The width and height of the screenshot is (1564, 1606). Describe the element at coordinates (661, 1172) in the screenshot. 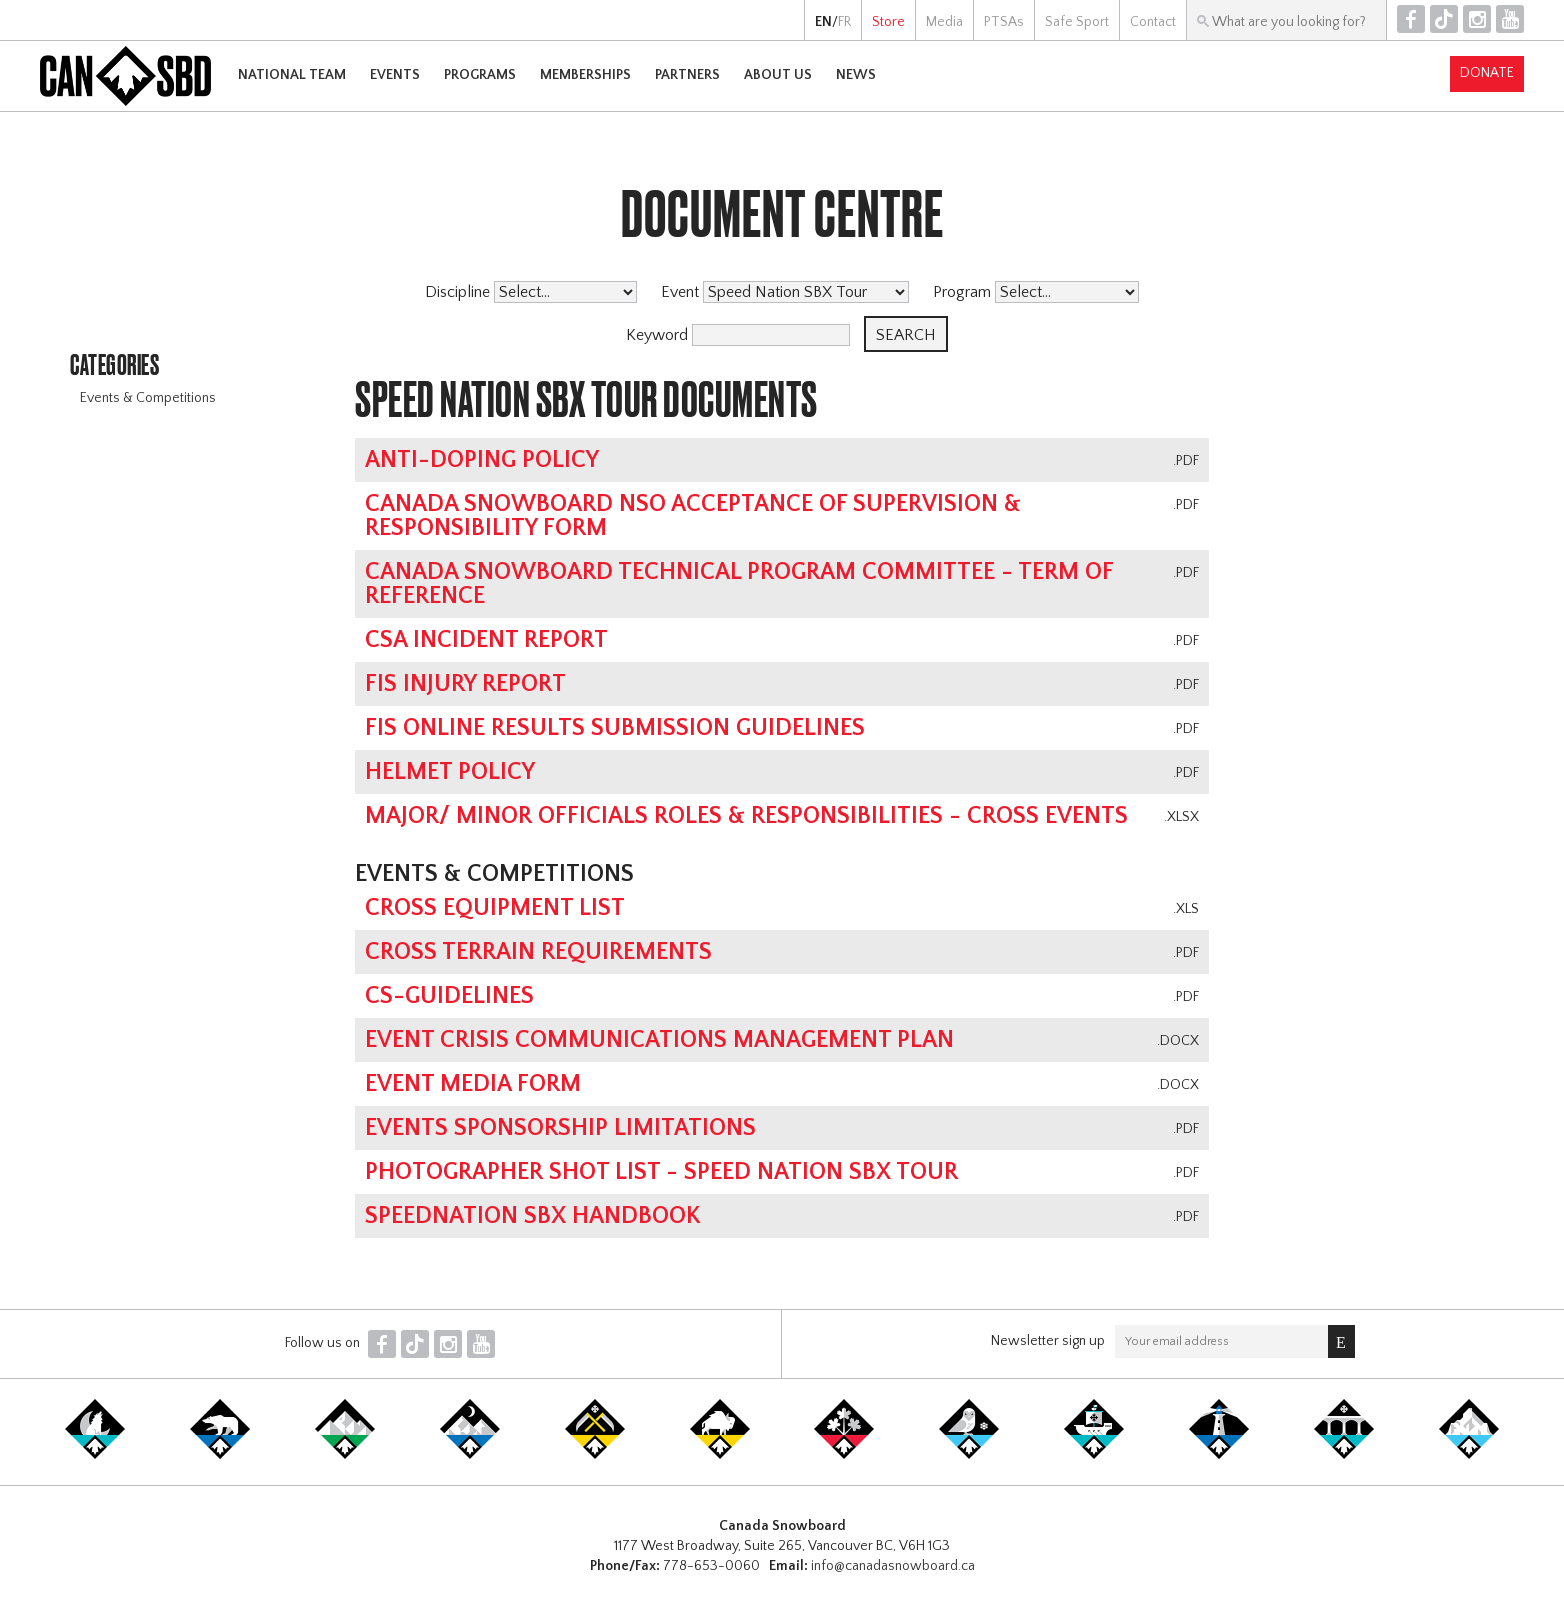

I see `Photographer Shot List - Speed Nation SBX Tour` at that location.